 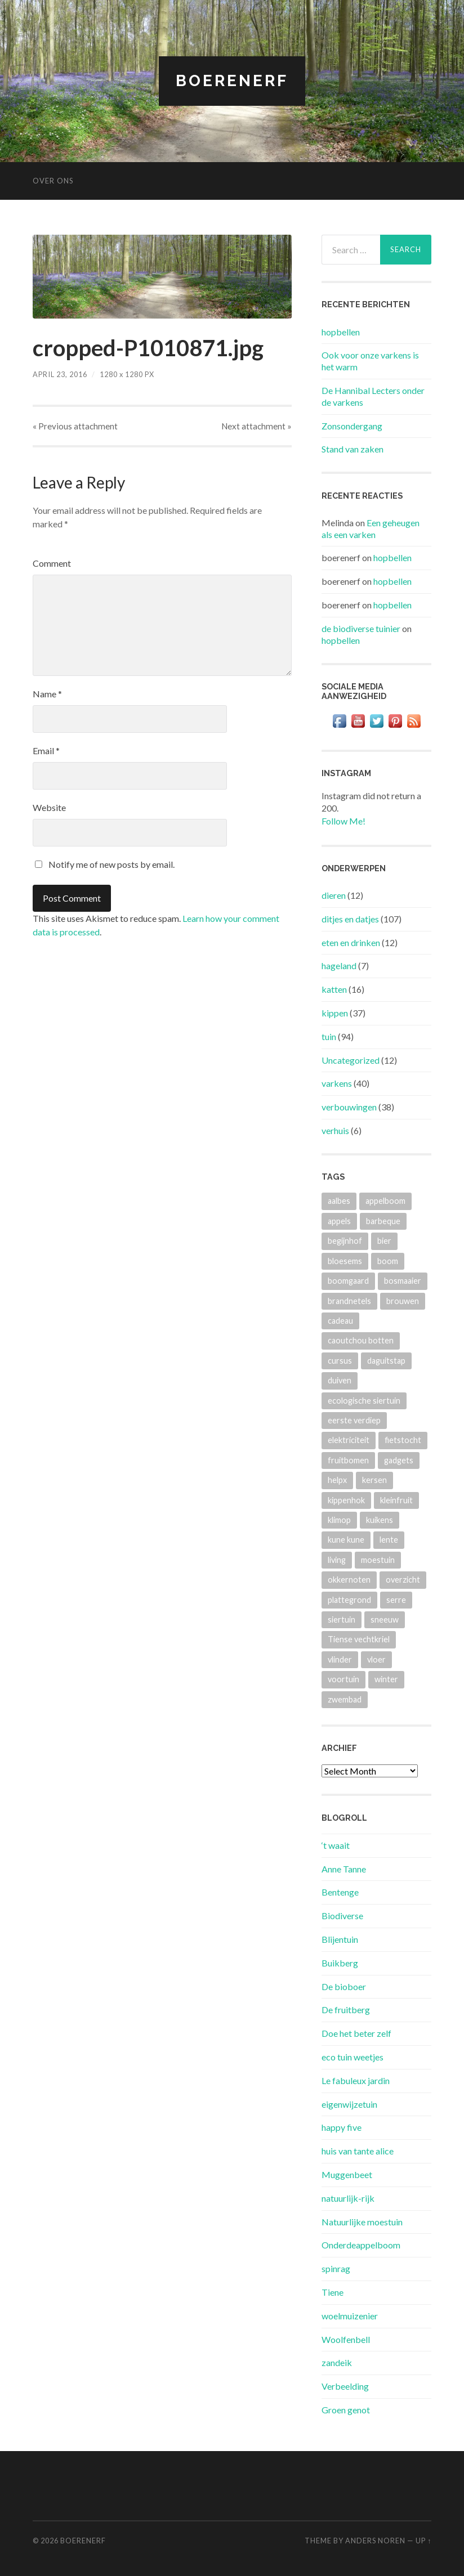 I want to click on helpx [helpx (3 items)], so click(x=337, y=1480).